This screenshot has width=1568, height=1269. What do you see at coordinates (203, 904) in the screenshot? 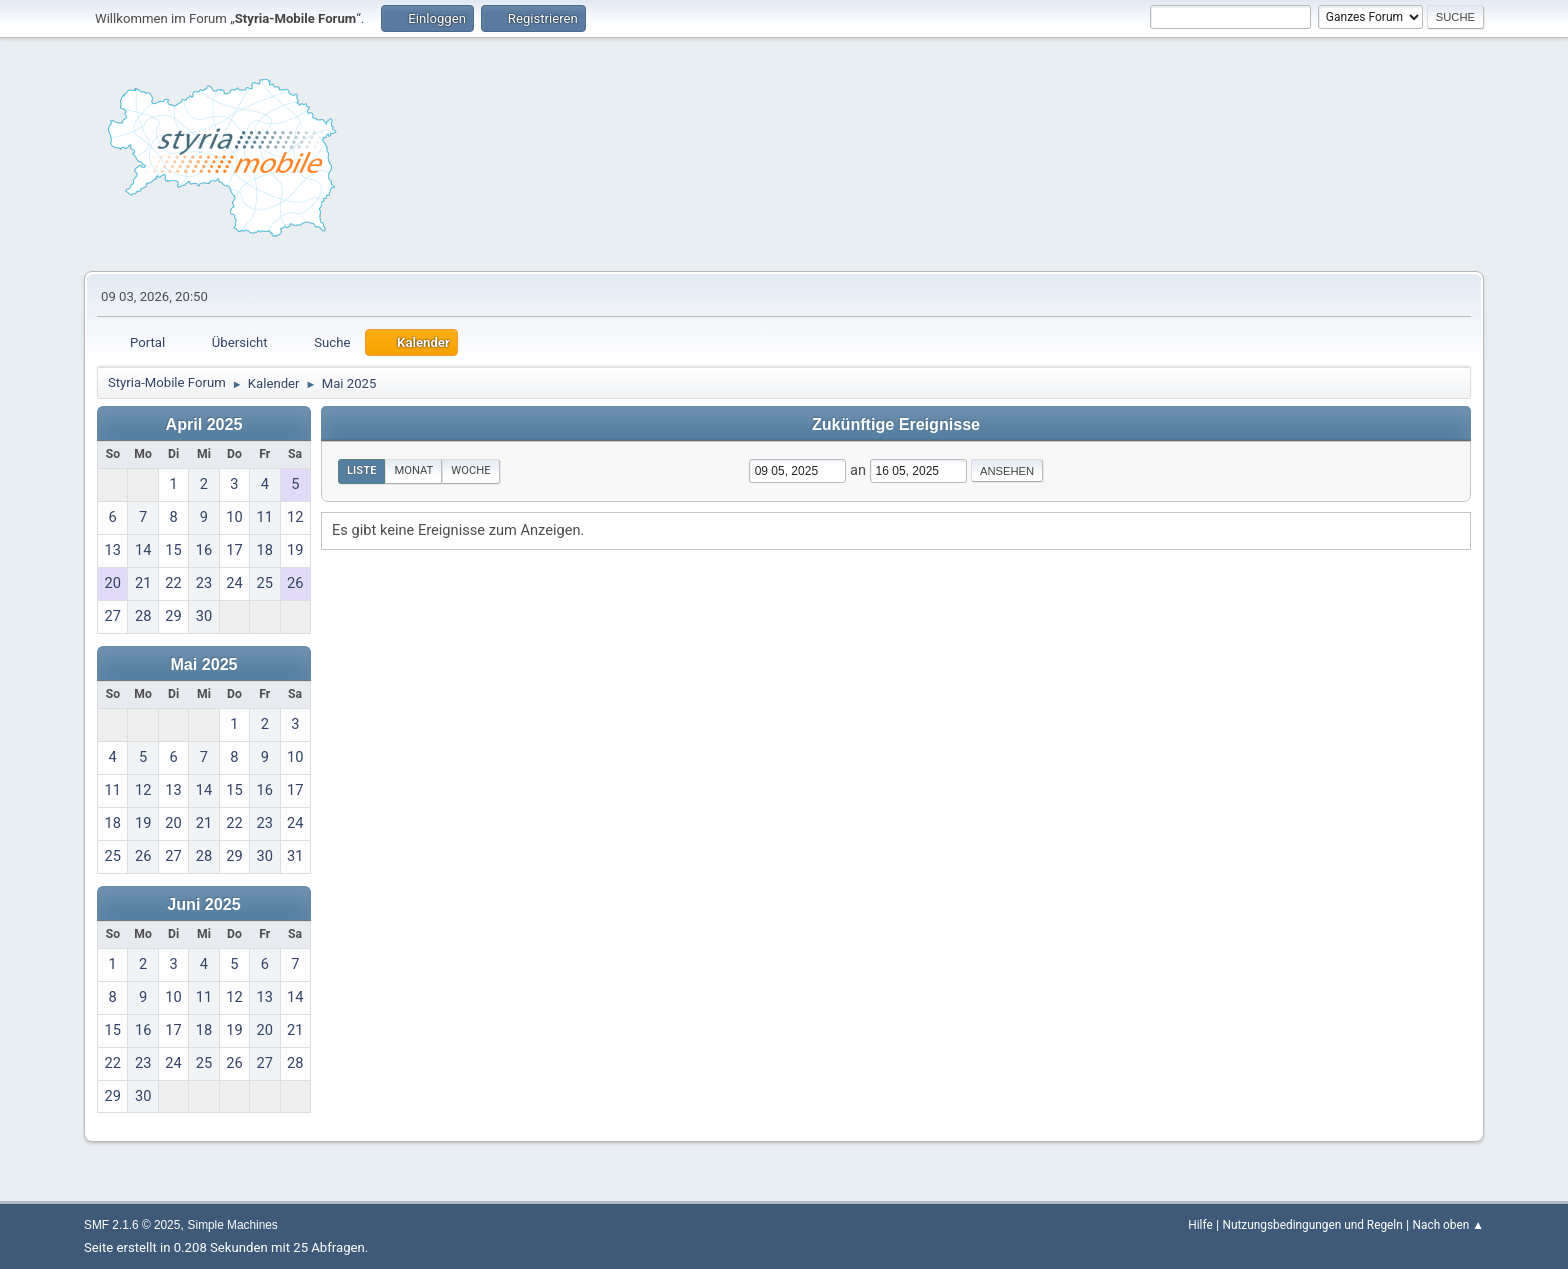
I see `Juni 2025` at bounding box center [203, 904].